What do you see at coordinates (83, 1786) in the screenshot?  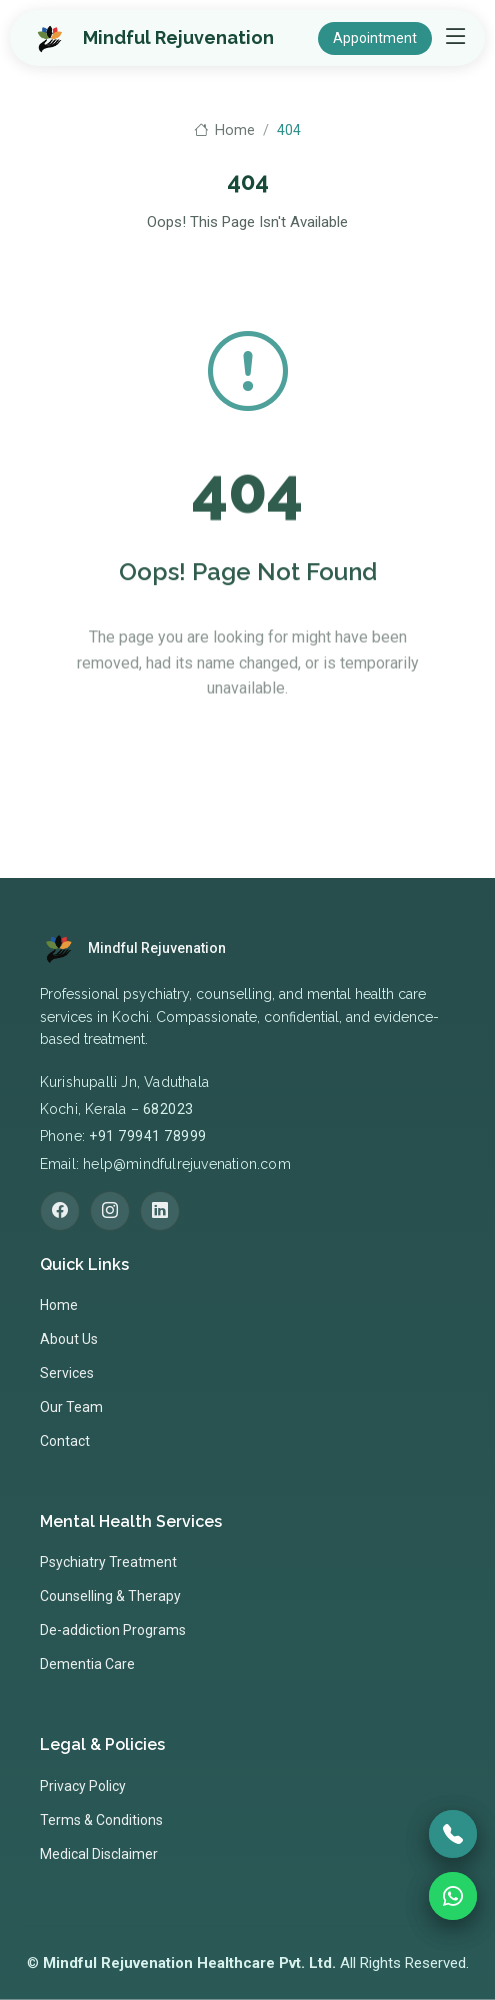 I see `Privacy Policy` at bounding box center [83, 1786].